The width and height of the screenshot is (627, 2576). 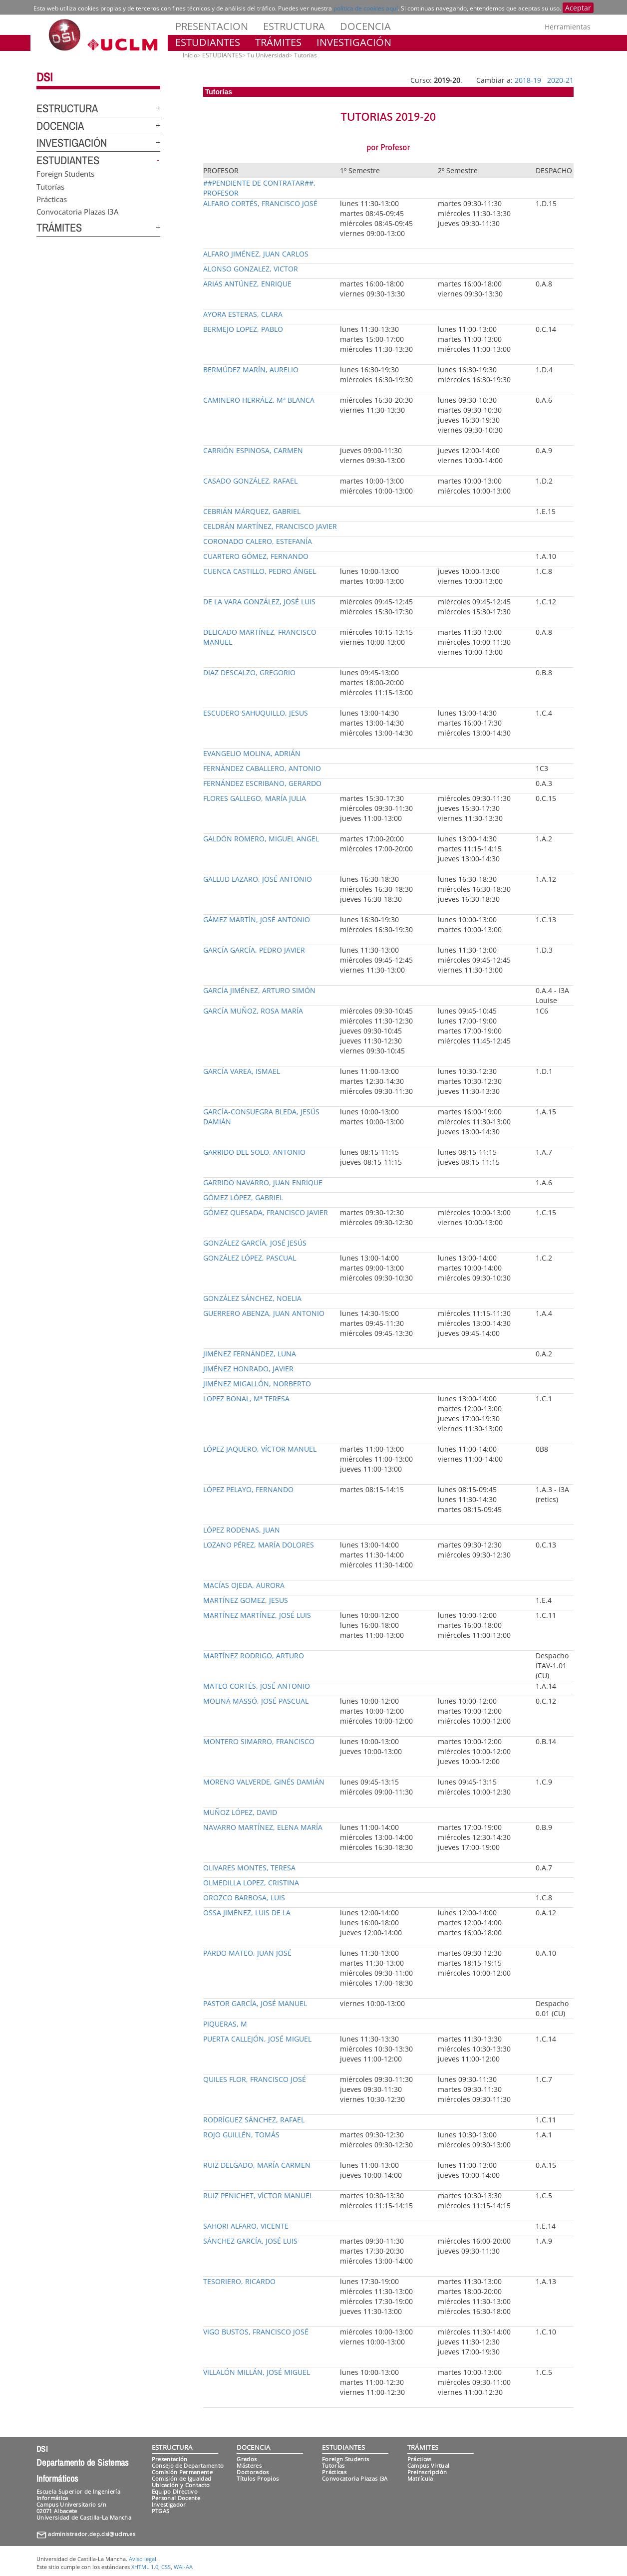 What do you see at coordinates (268, 55) in the screenshot?
I see `Tu Universidad` at bounding box center [268, 55].